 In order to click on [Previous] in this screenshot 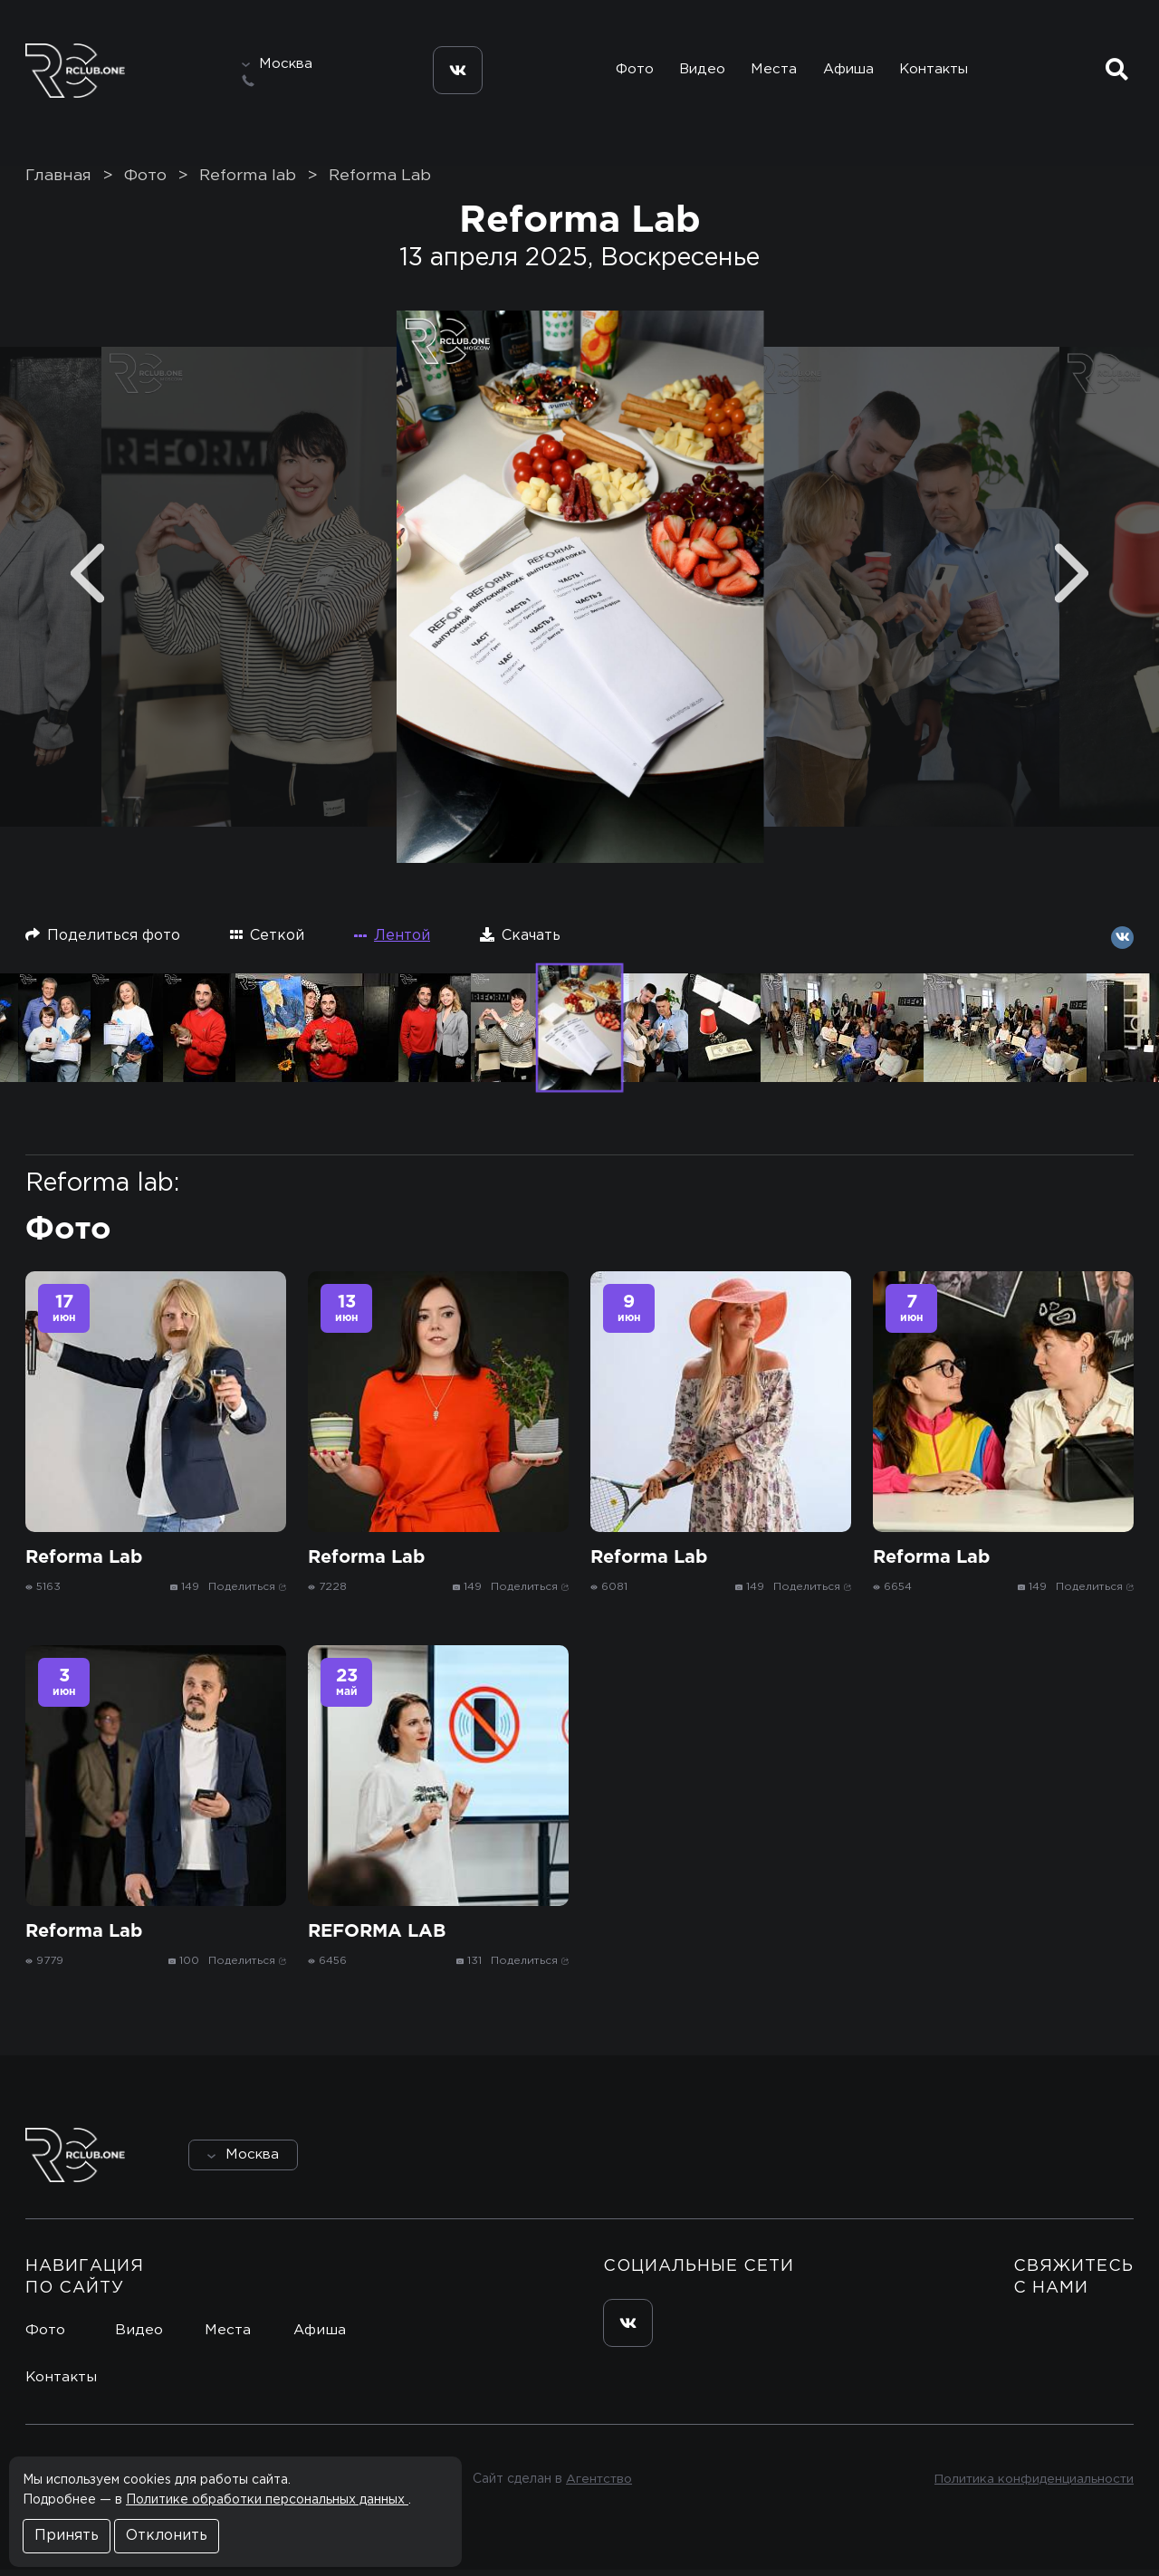, I will do `click(87, 580)`.